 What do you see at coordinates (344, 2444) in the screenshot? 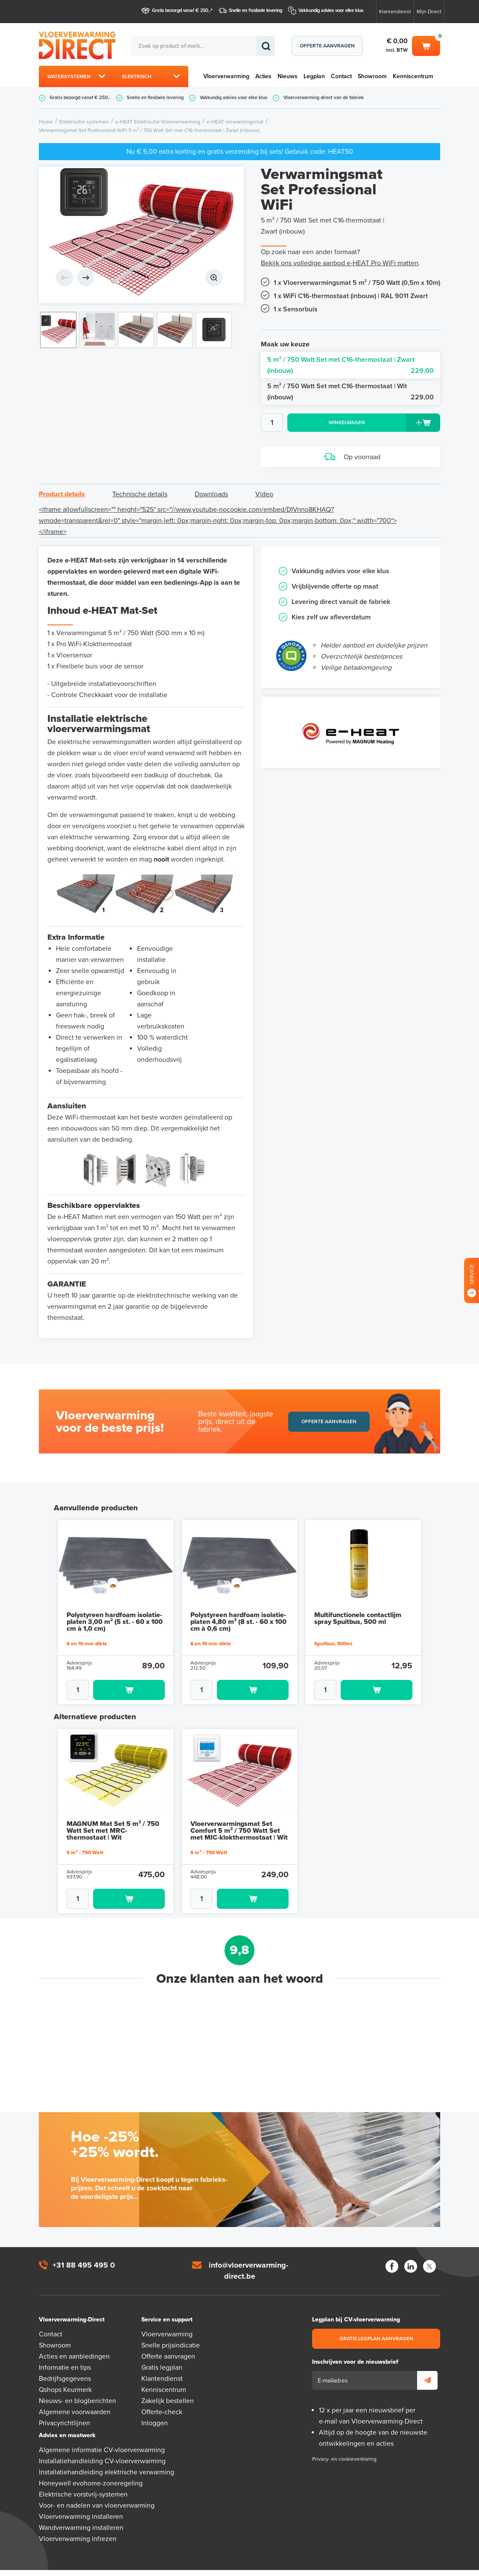
I see `Privacy- en cookieverklaring` at bounding box center [344, 2444].